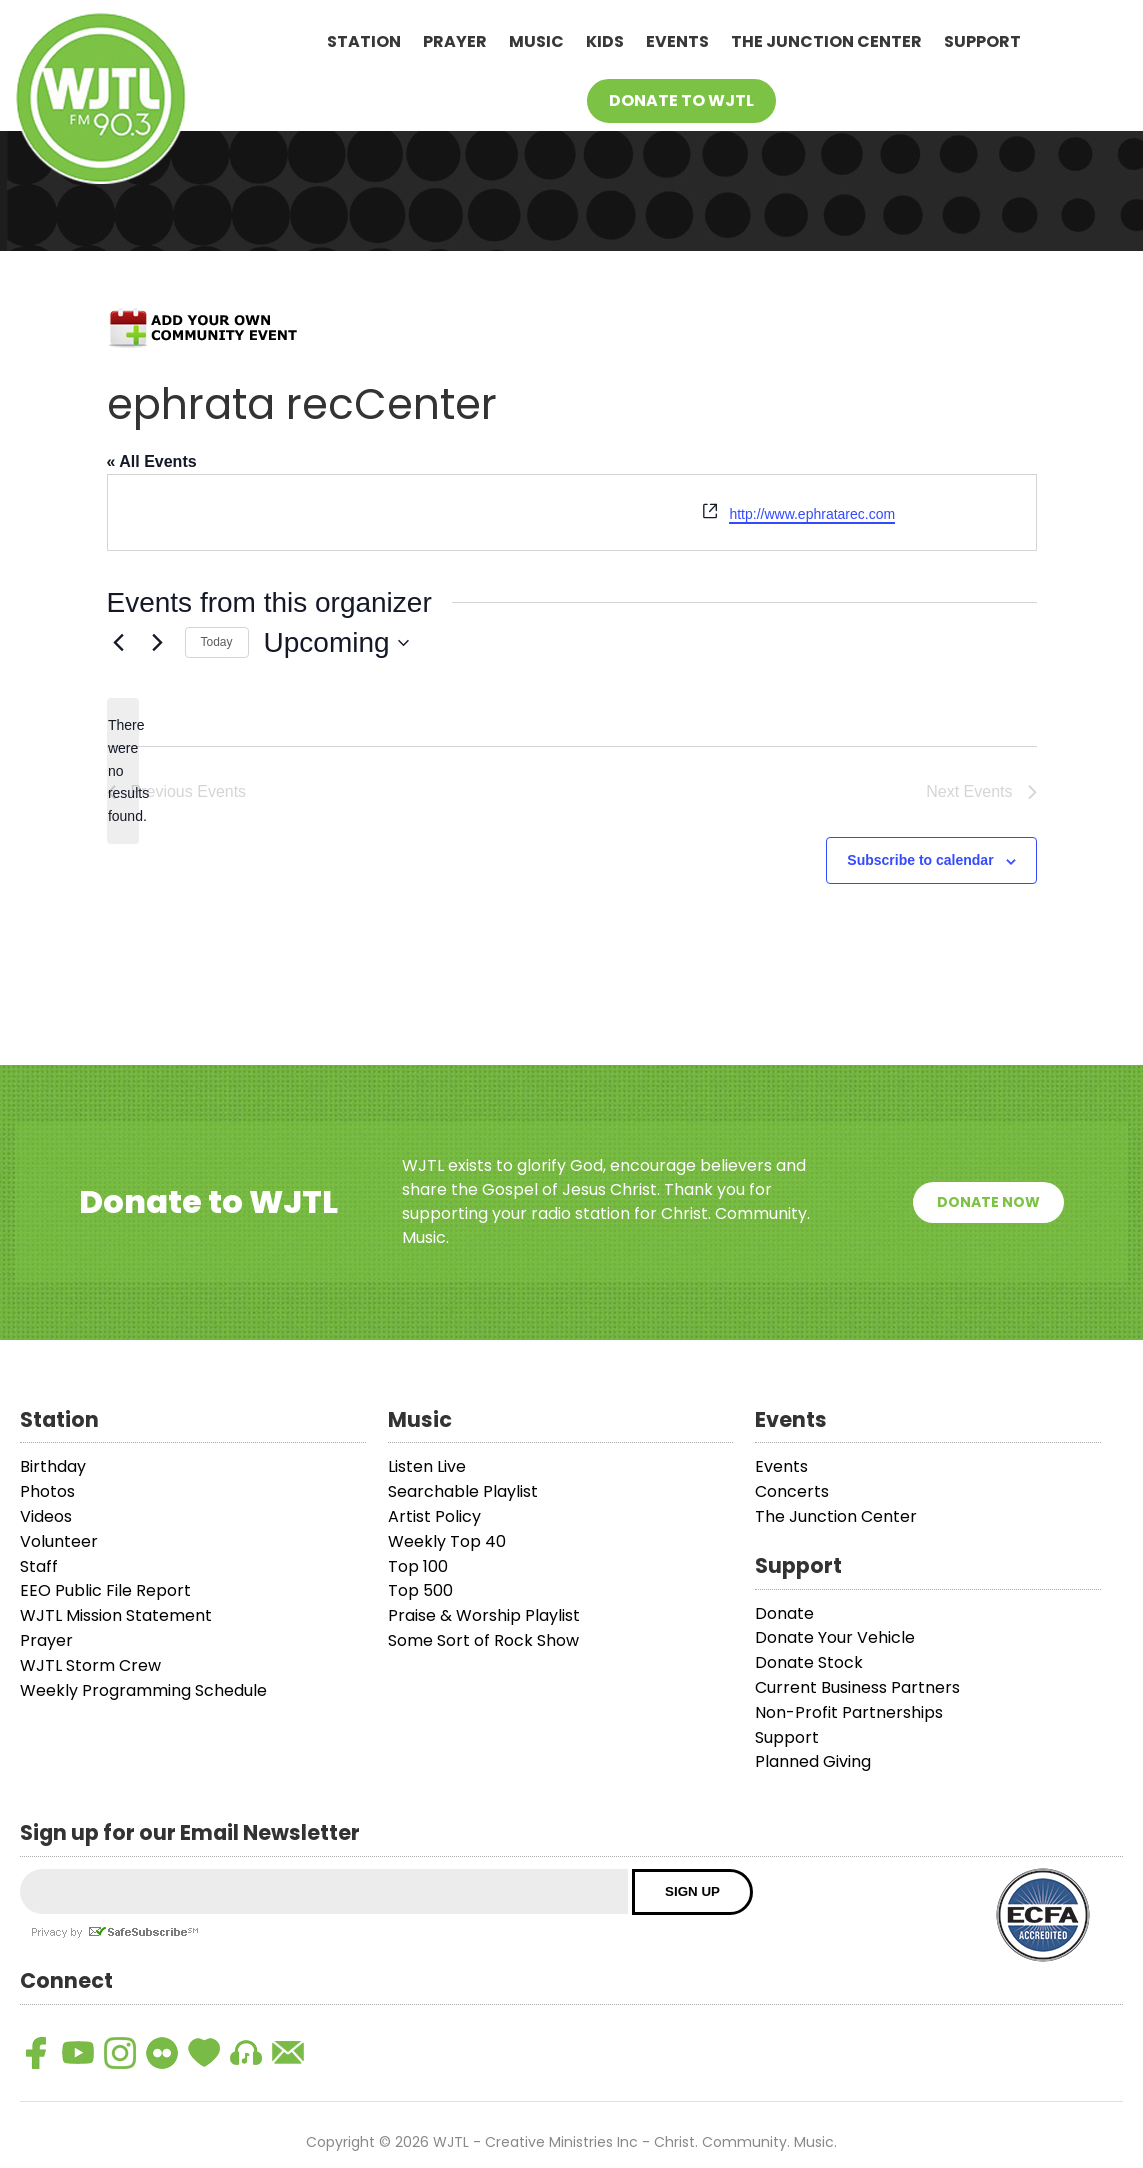 Image resolution: width=1143 pixels, height=2168 pixels. What do you see at coordinates (484, 1615) in the screenshot?
I see `Praise & Worship Playlist` at bounding box center [484, 1615].